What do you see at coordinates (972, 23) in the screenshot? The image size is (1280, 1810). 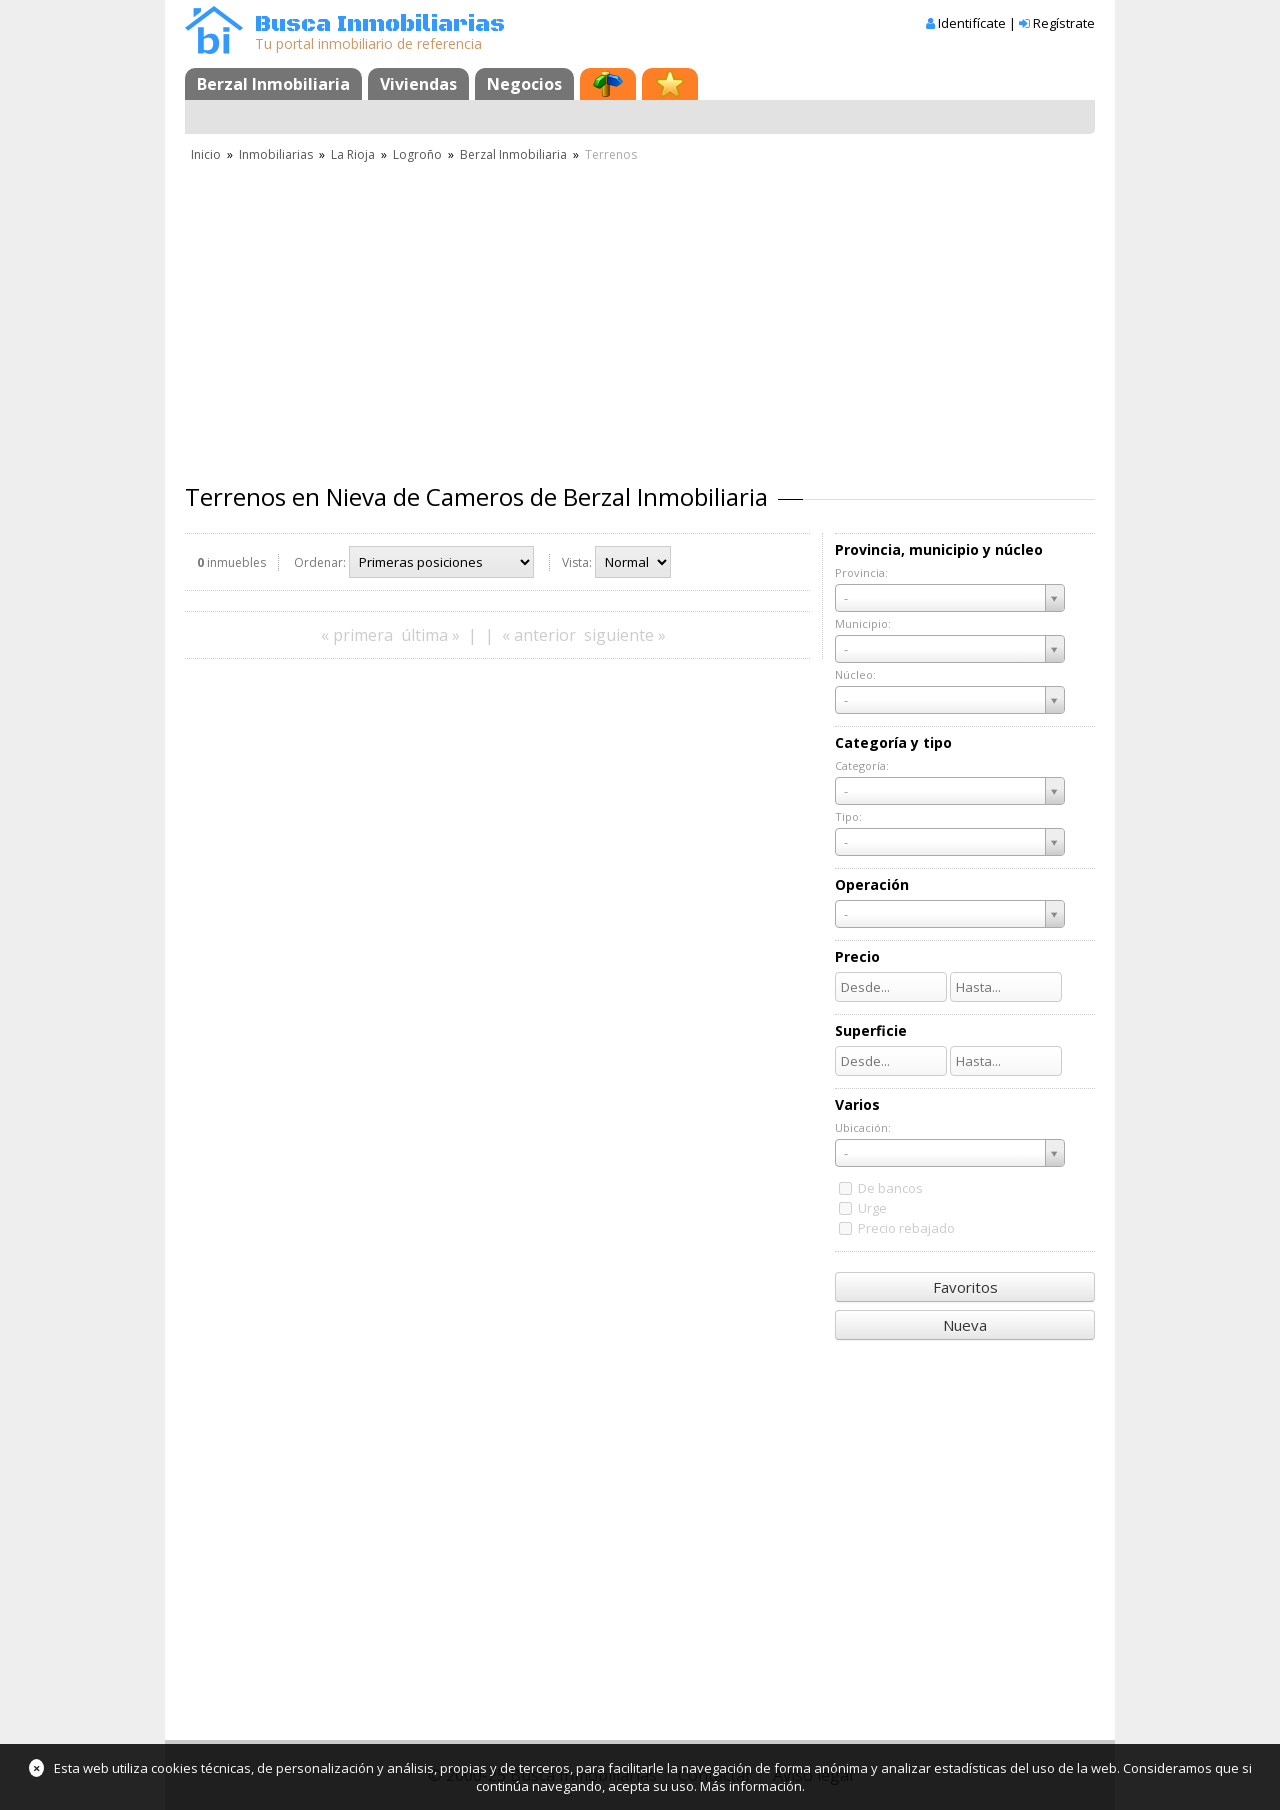 I see `Identifícate` at bounding box center [972, 23].